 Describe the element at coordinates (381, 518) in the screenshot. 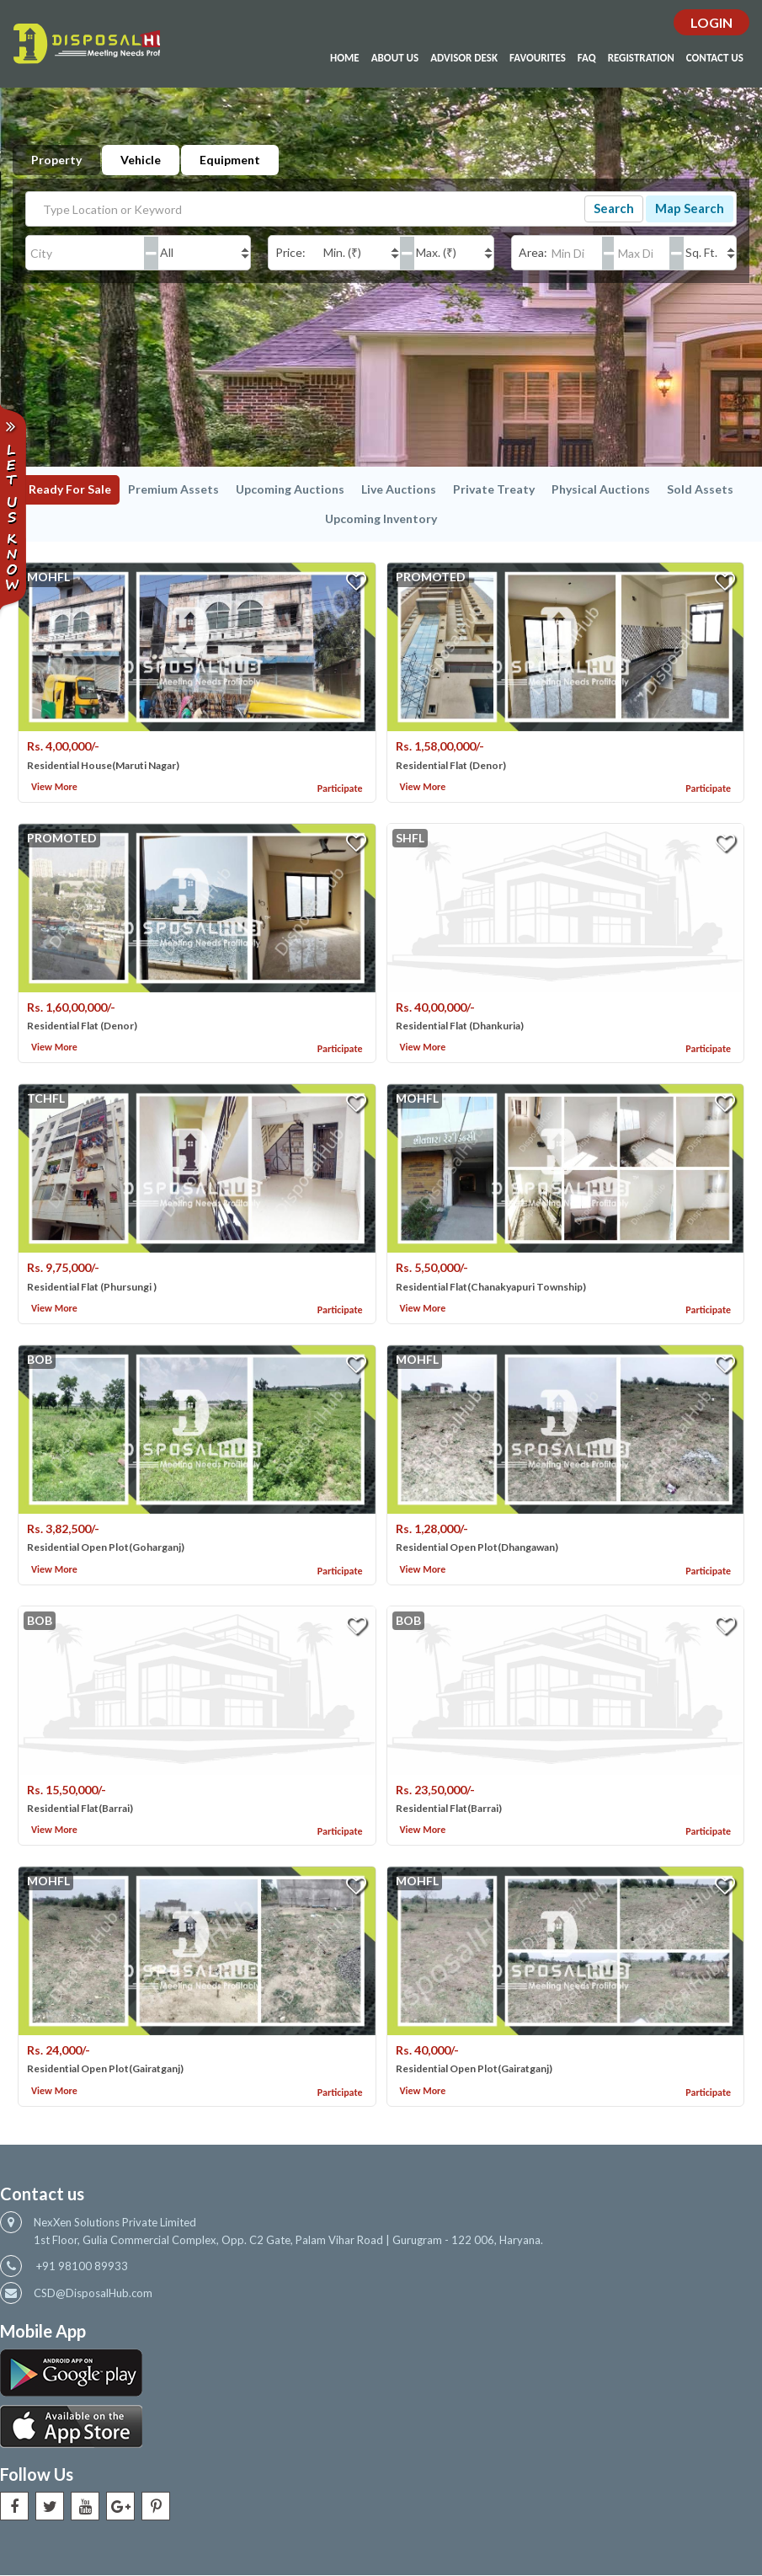

I see `Upcoming Inventory` at that location.